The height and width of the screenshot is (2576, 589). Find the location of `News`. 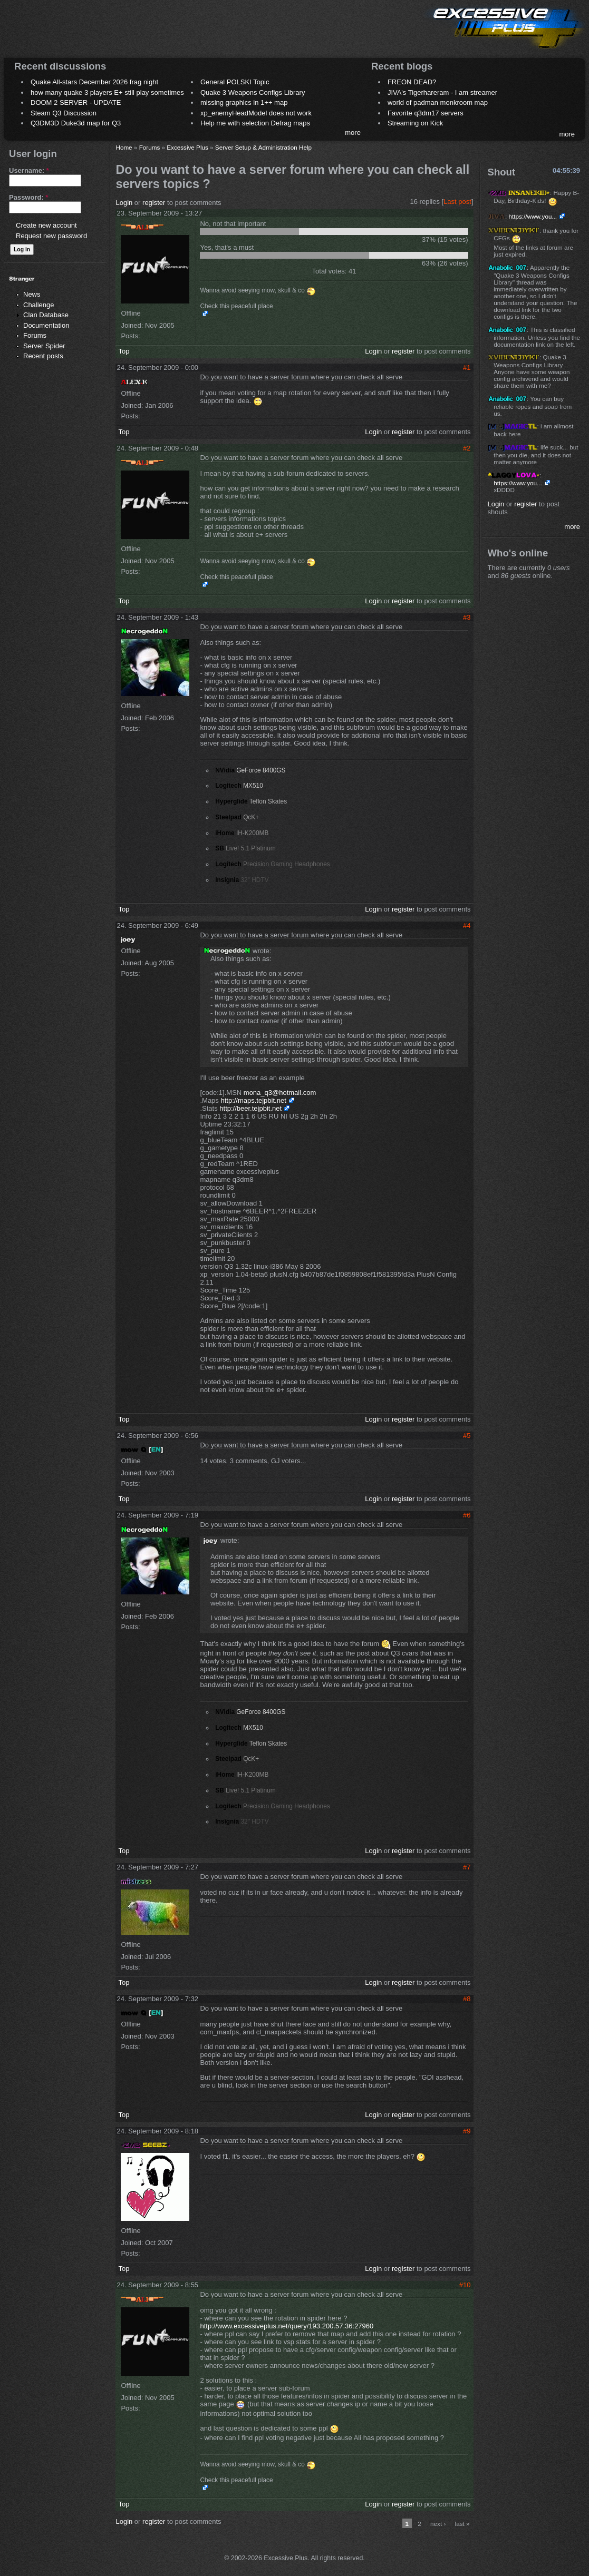

News is located at coordinates (32, 294).